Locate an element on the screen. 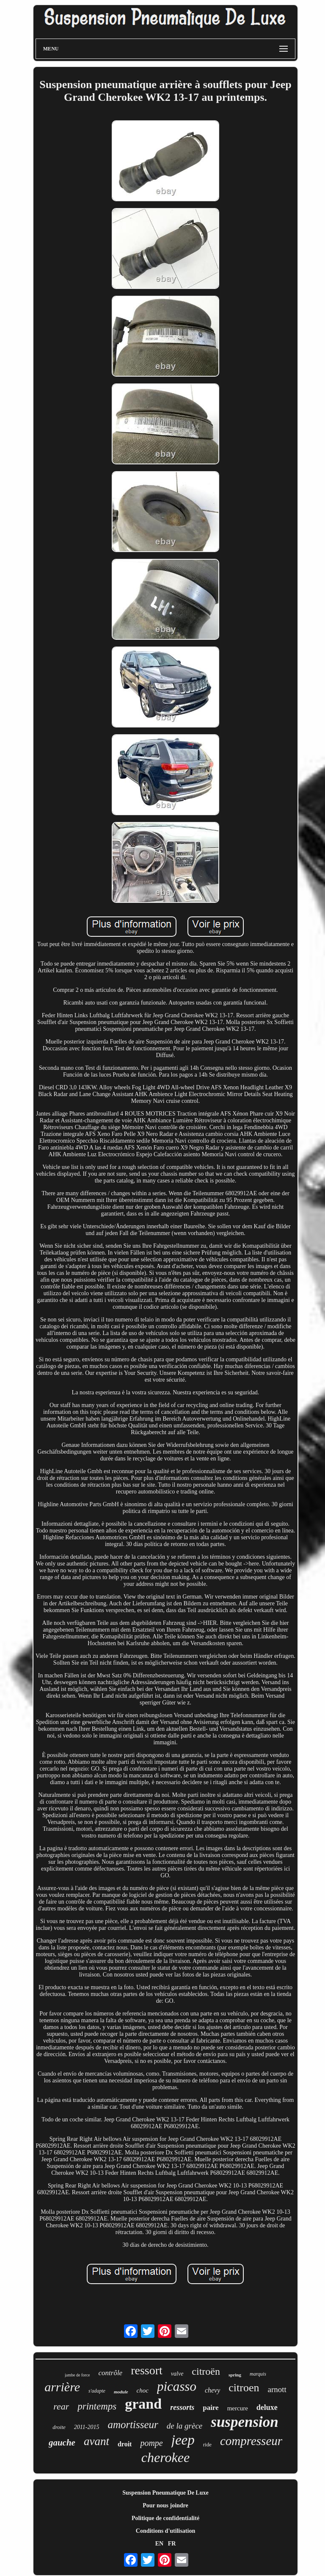 The width and height of the screenshot is (325, 2576). grand is located at coordinates (143, 2404).